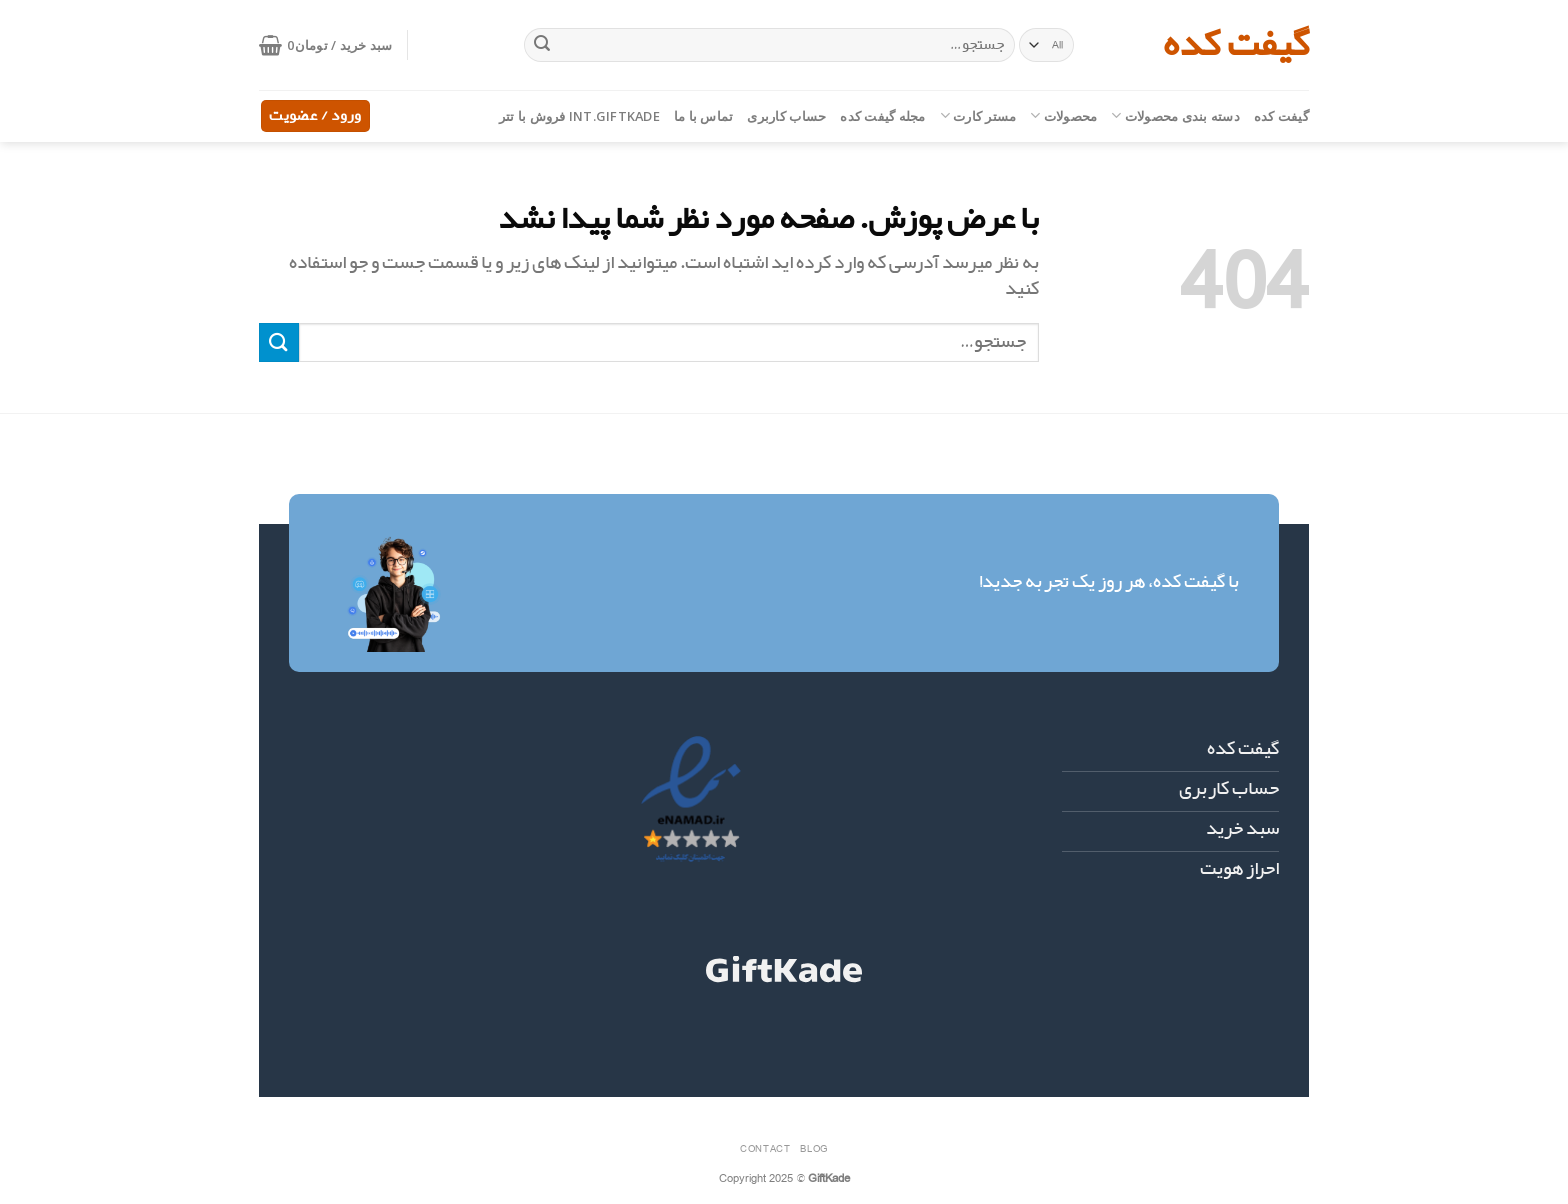 The image size is (1568, 1204). I want to click on تماس با ما, so click(704, 116).